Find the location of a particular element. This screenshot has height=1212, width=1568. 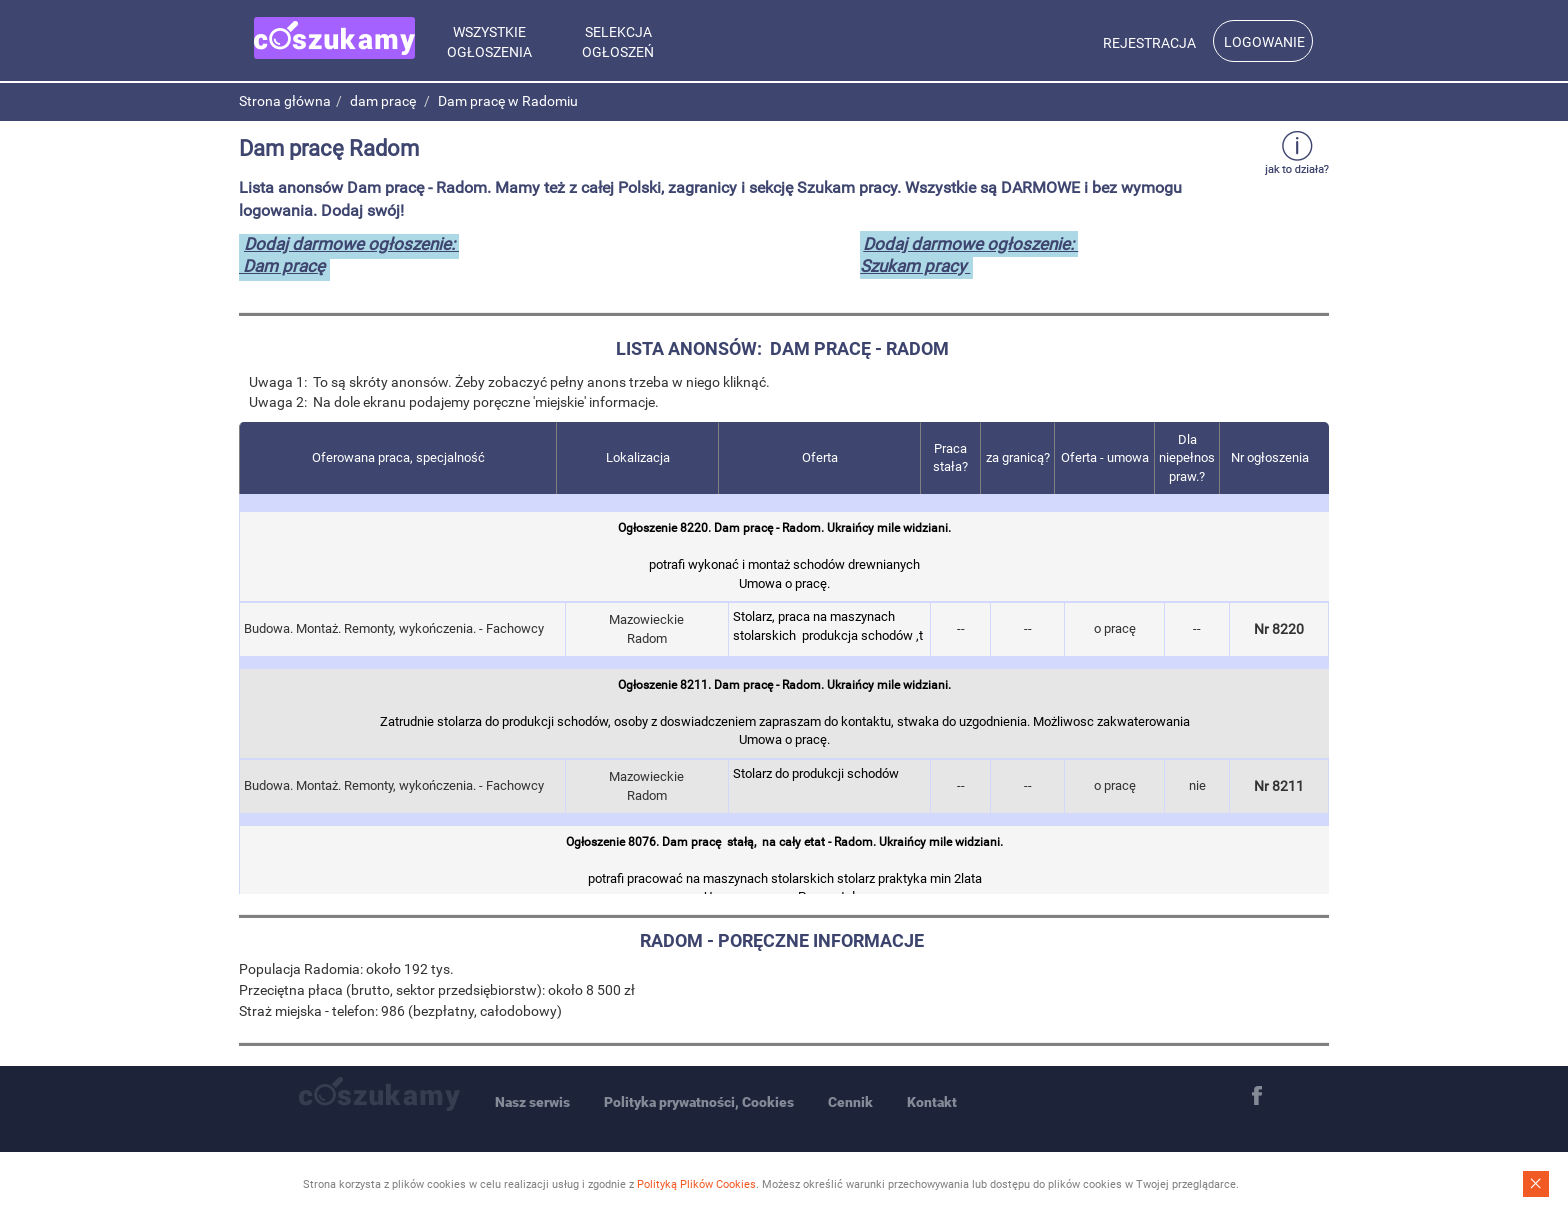

Logowanie is located at coordinates (1264, 42).